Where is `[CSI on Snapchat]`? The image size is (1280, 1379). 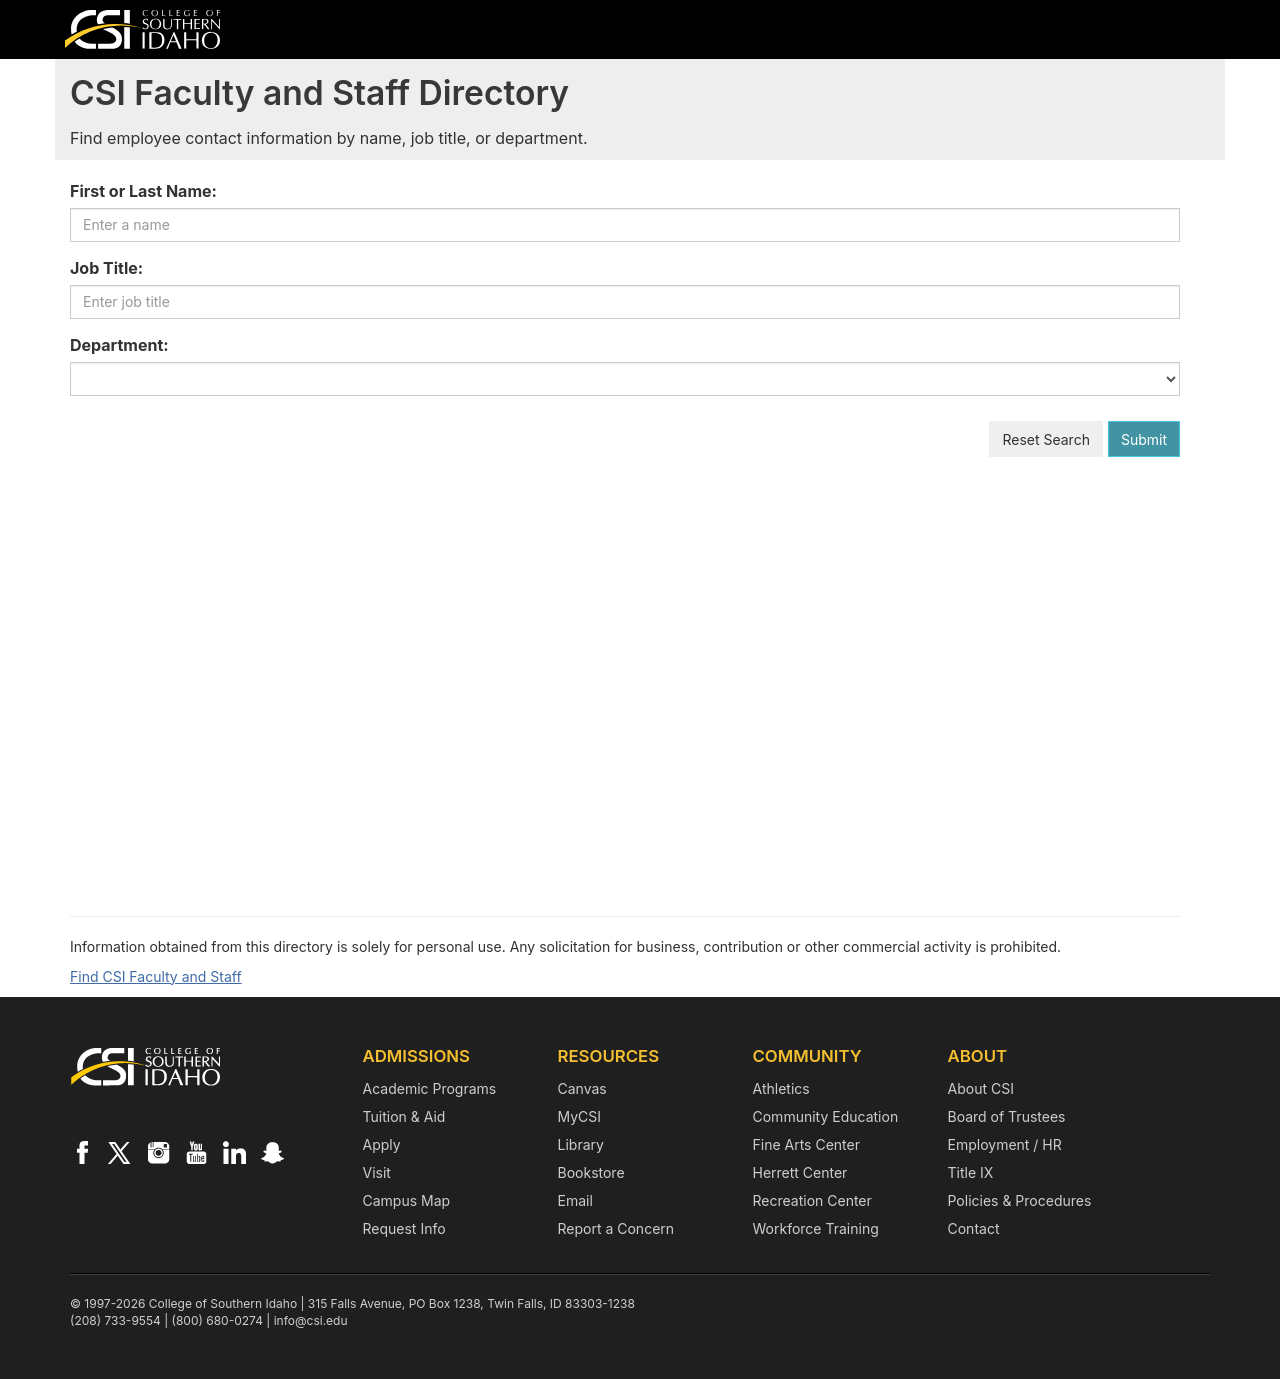 [CSI on Snapchat] is located at coordinates (272, 1152).